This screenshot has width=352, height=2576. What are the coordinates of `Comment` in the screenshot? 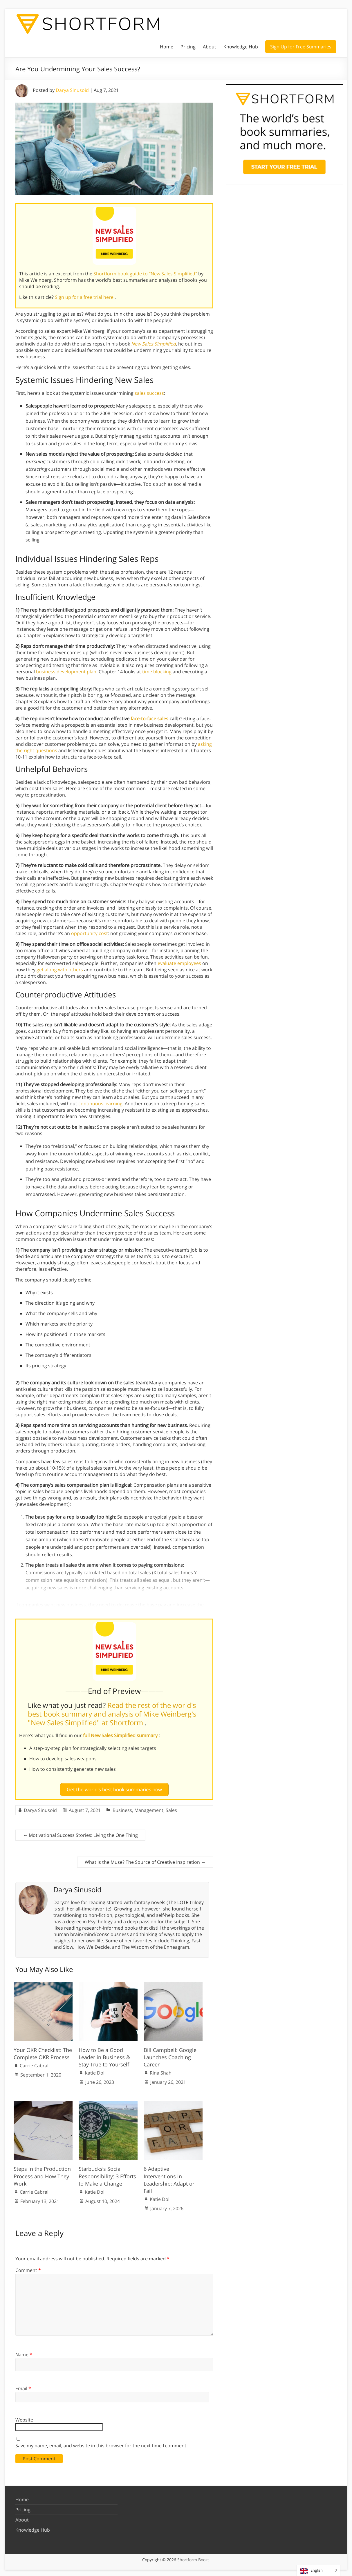 It's located at (28, 2268).